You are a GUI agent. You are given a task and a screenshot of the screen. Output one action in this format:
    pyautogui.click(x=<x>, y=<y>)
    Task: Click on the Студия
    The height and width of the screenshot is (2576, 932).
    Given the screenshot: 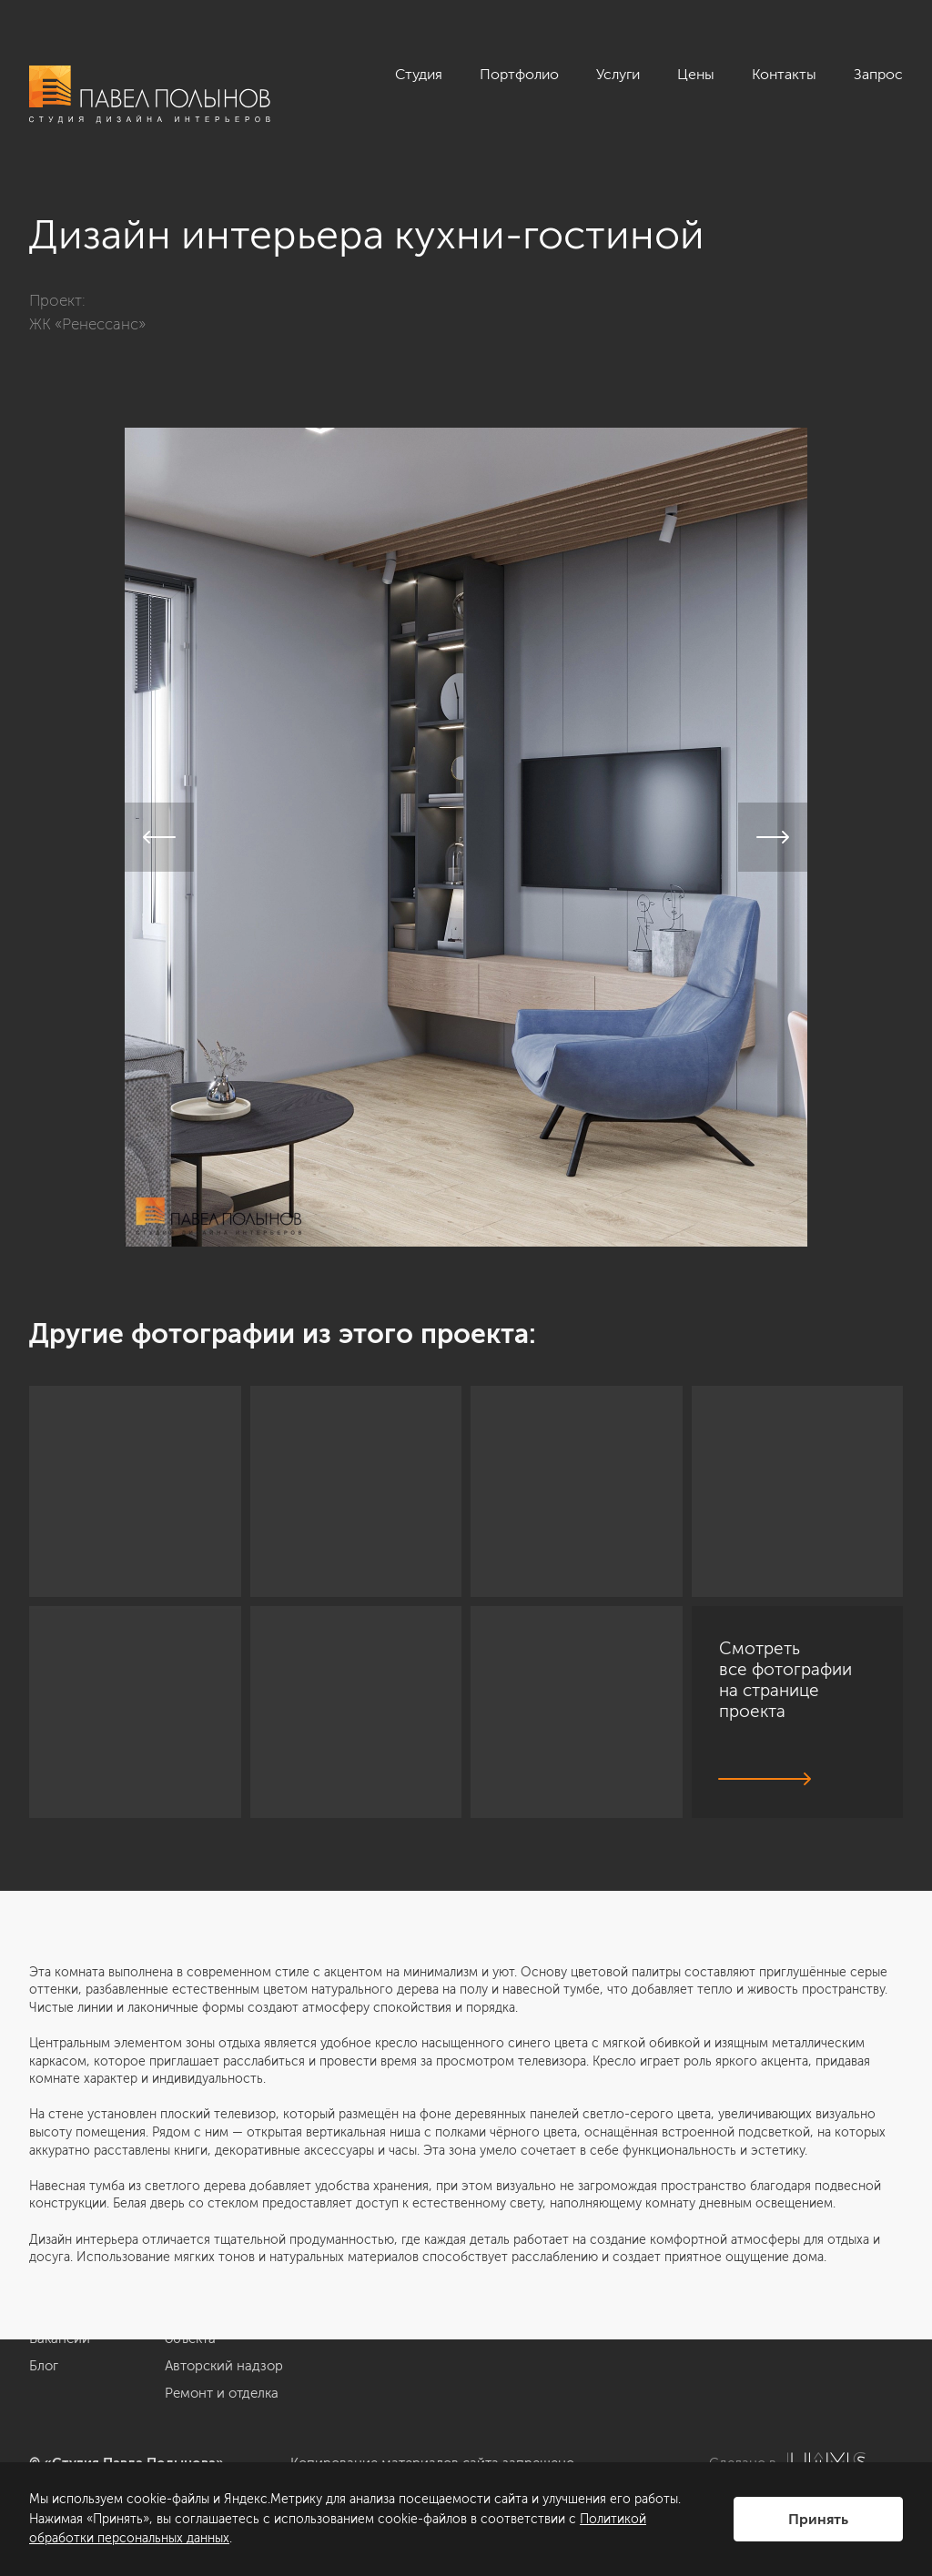 What is the action you would take?
    pyautogui.click(x=418, y=74)
    